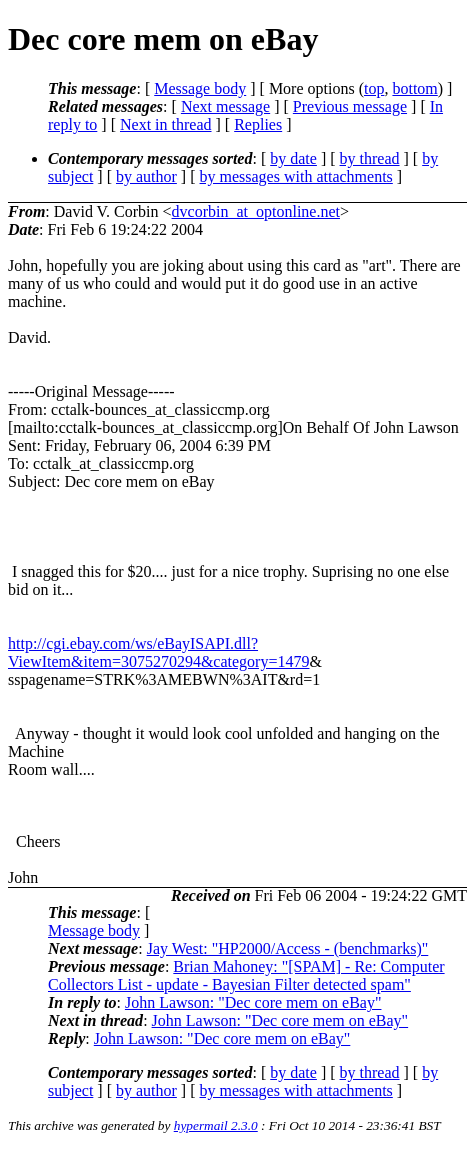 This screenshot has height=1150, width=475. Describe the element at coordinates (200, 88) in the screenshot. I see `Message body` at that location.